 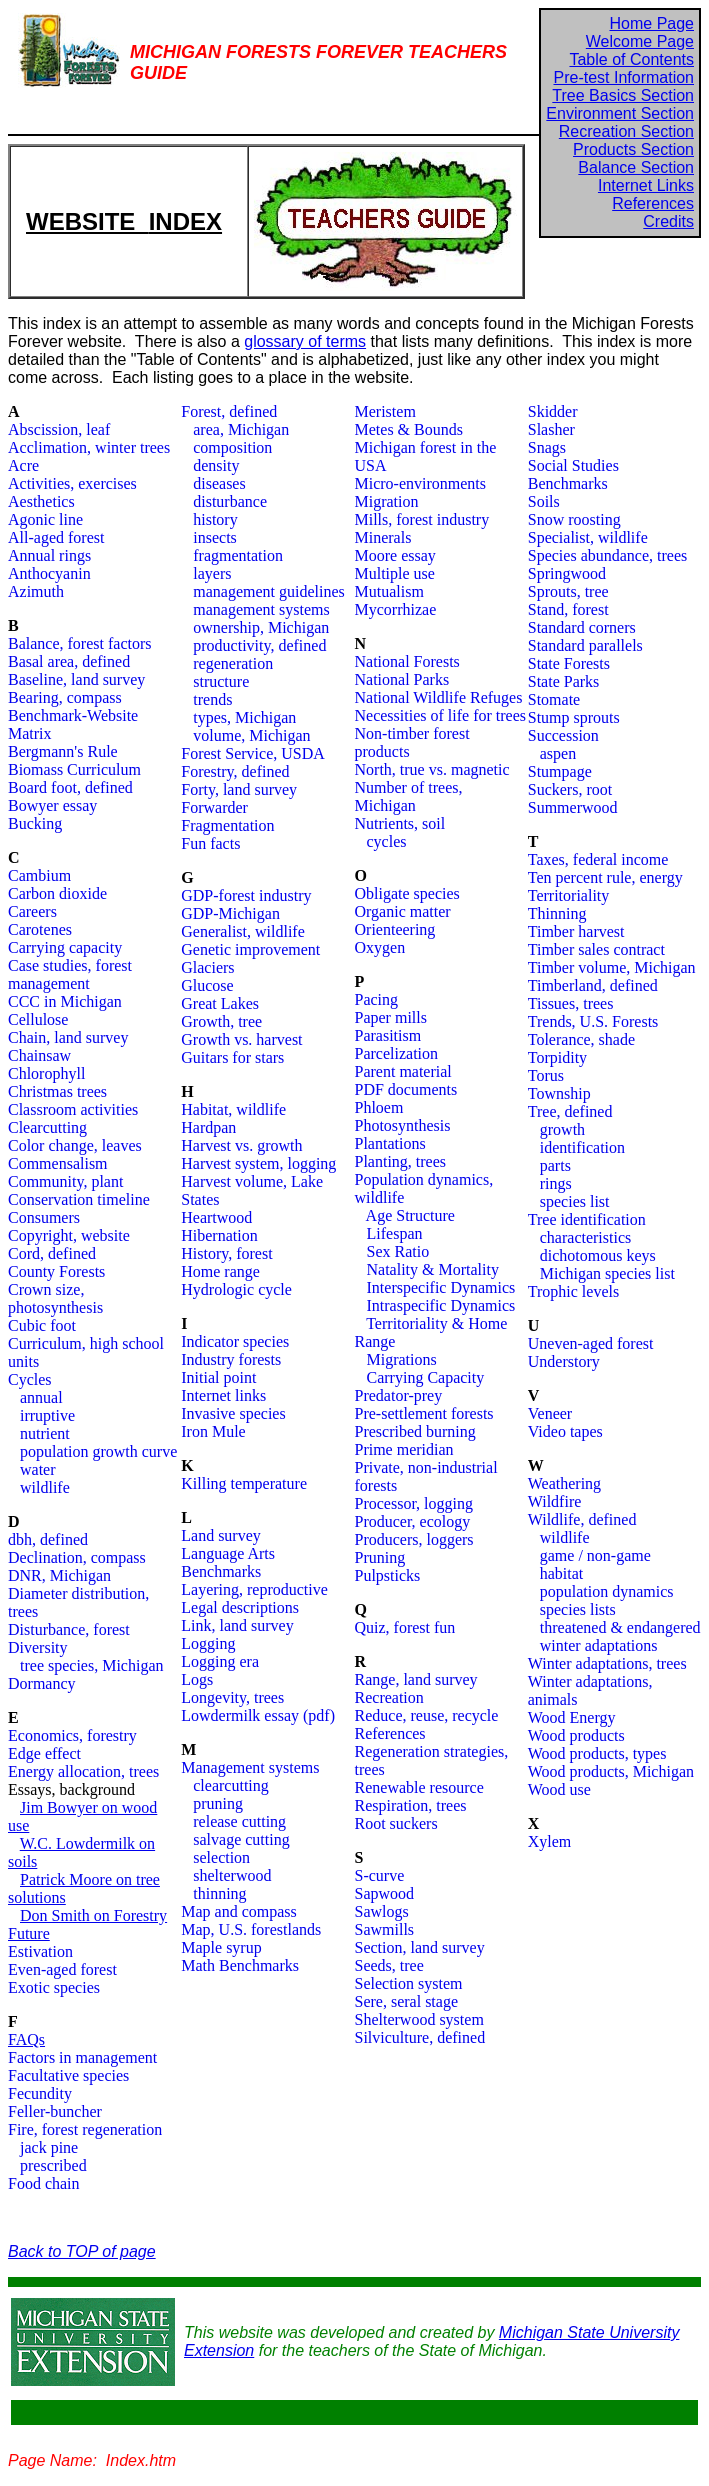 What do you see at coordinates (595, 1555) in the screenshot?
I see `game / non-game` at bounding box center [595, 1555].